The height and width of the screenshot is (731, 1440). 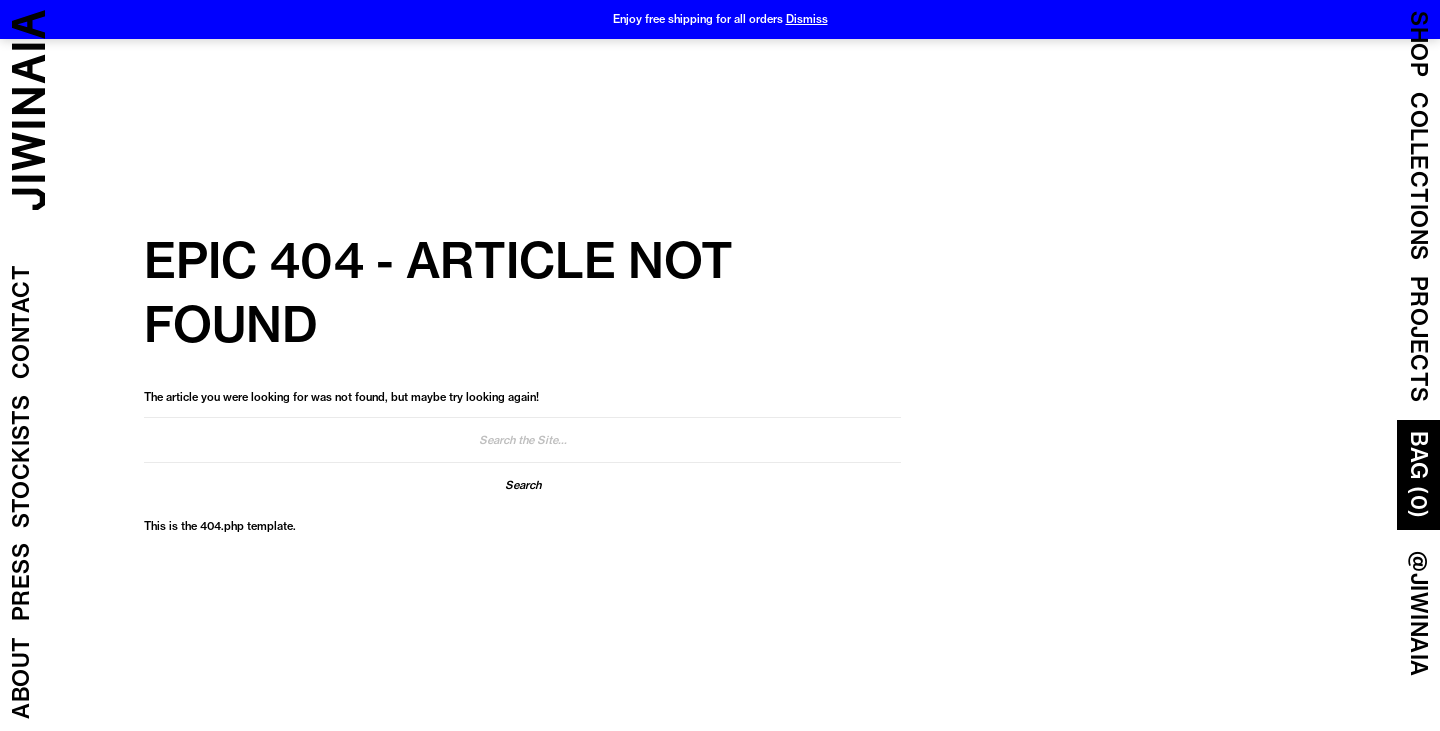 I want to click on Dismiss, so click(x=807, y=19).